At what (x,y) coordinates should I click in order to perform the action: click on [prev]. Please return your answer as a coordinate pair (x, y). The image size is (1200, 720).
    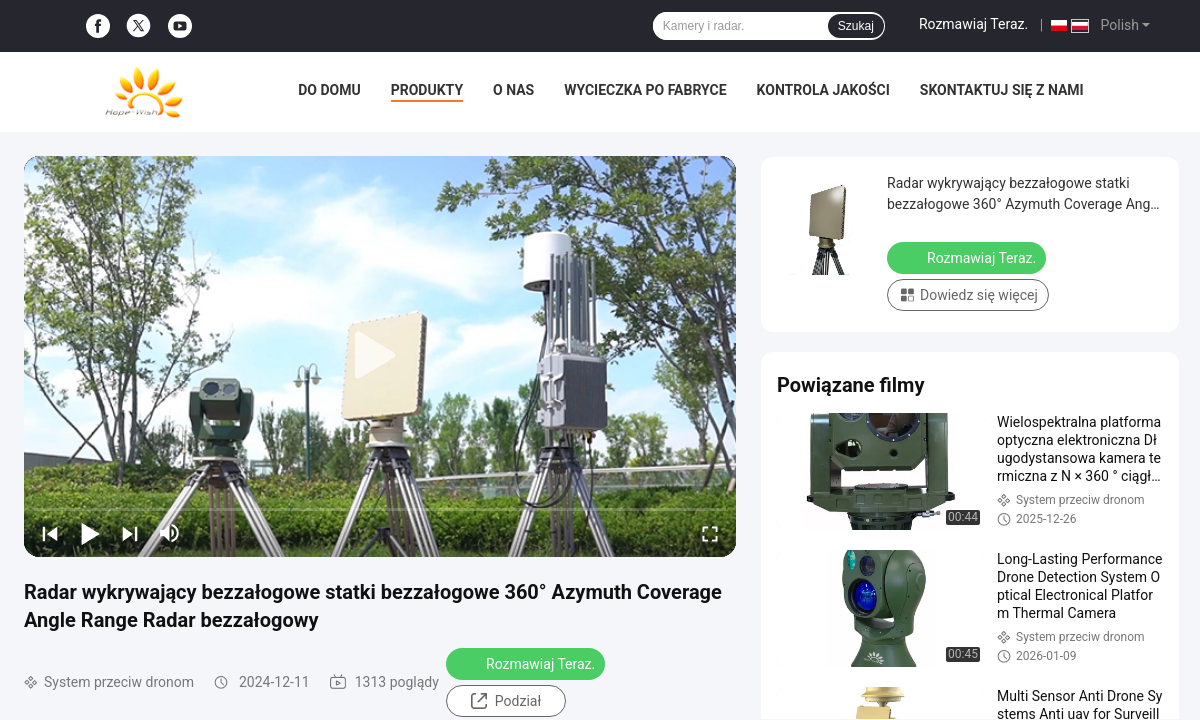
    Looking at the image, I should click on (50, 533).